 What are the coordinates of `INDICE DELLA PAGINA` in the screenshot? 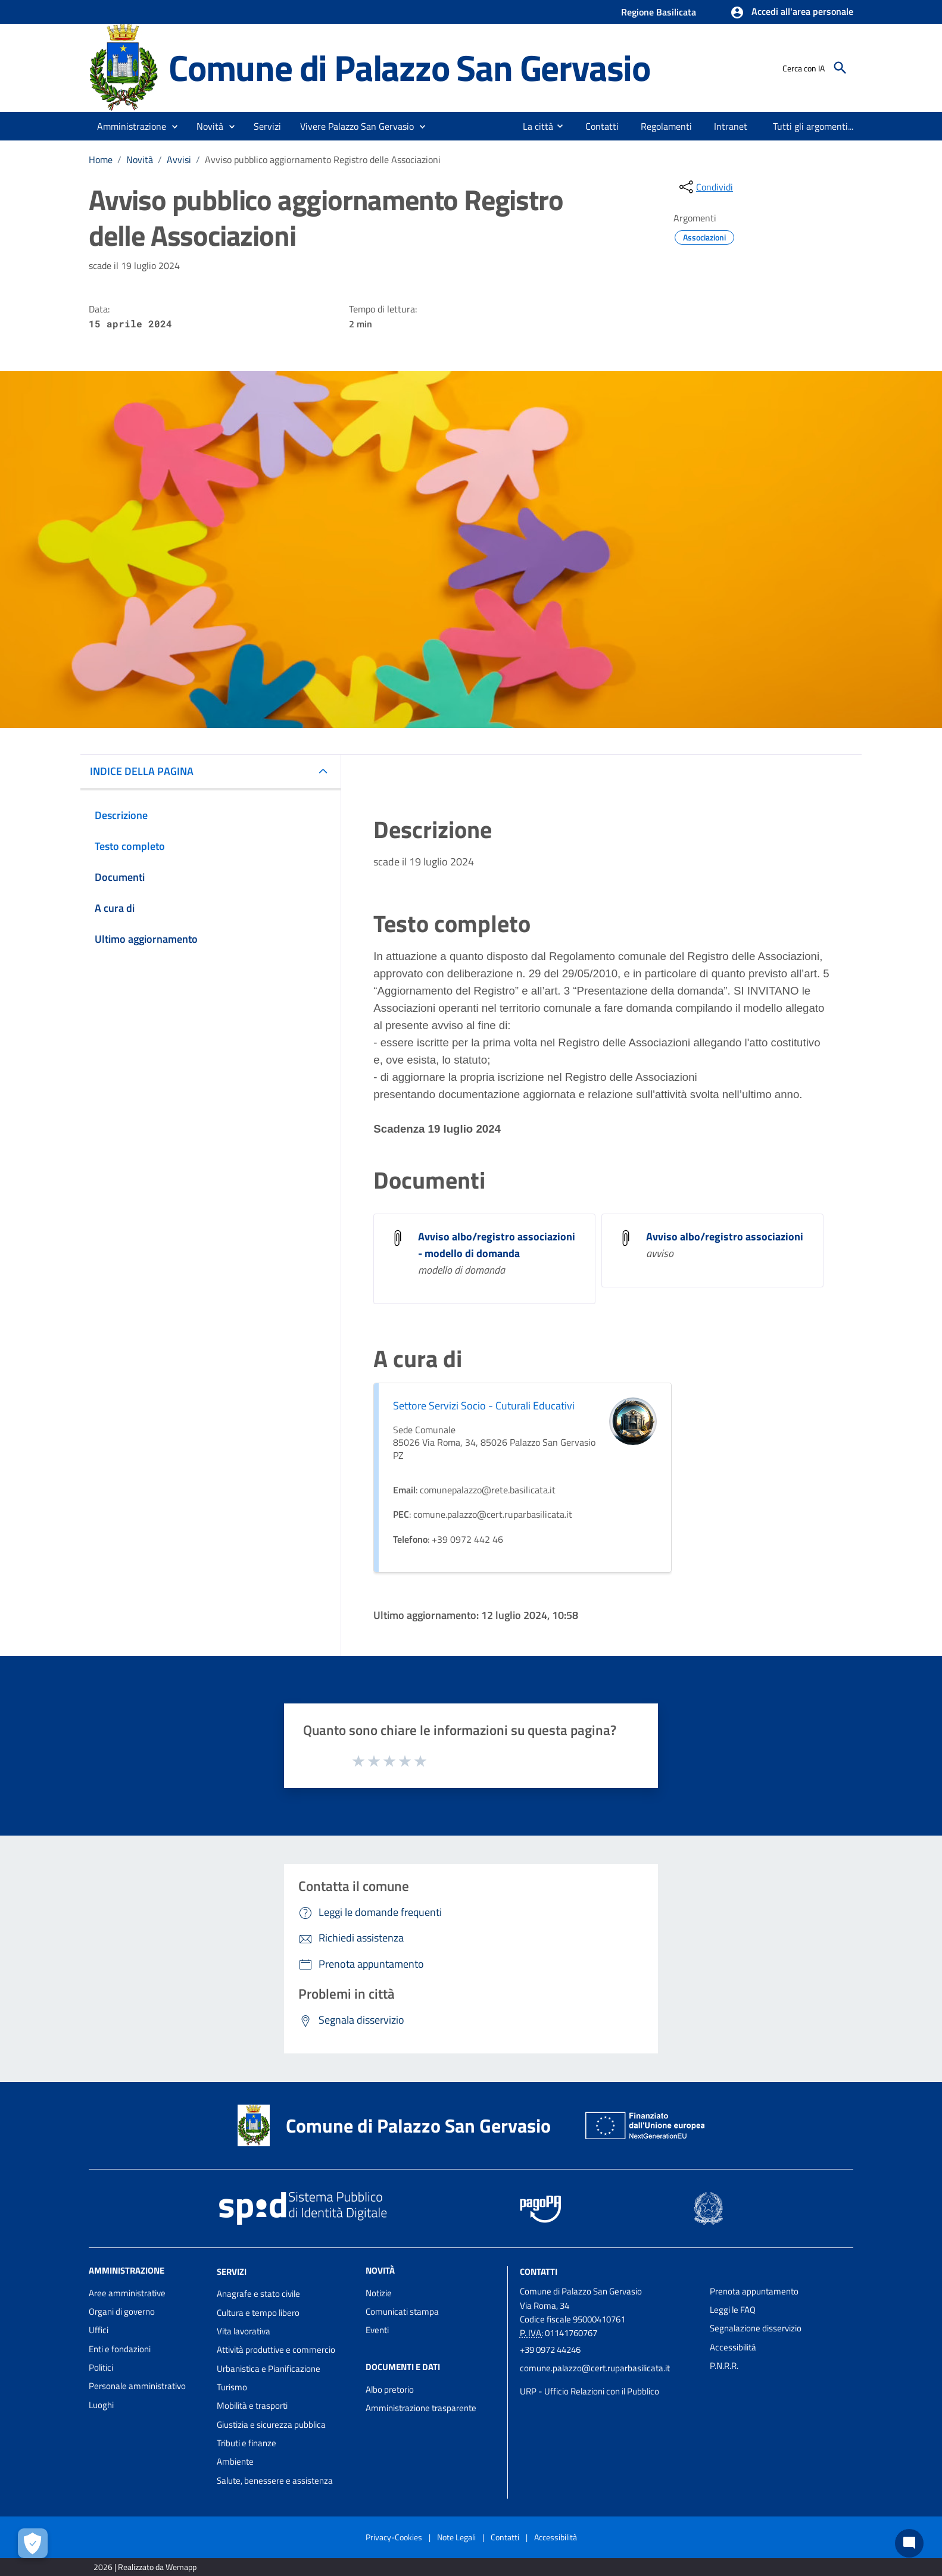 It's located at (142, 771).